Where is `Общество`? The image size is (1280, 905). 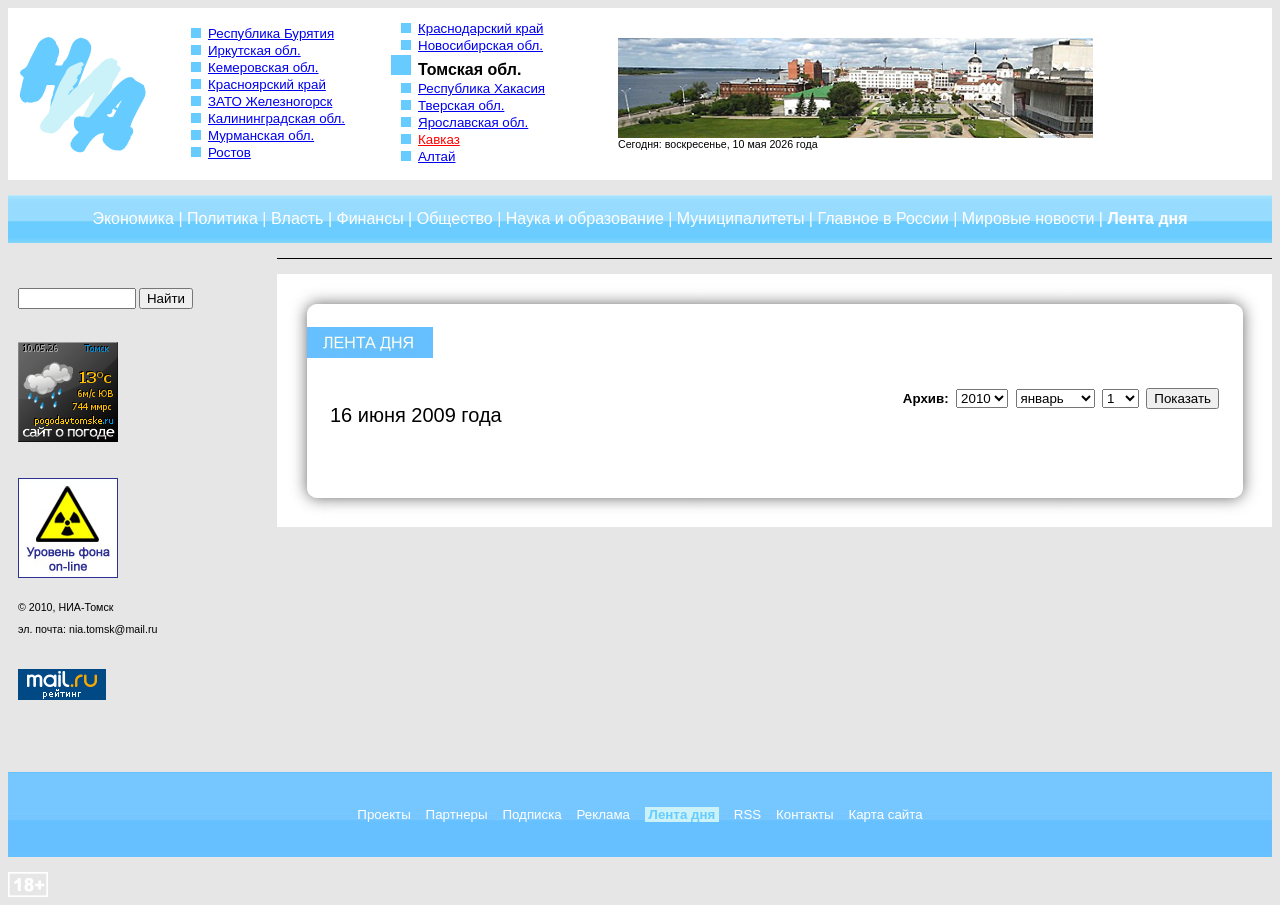 Общество is located at coordinates (455, 218).